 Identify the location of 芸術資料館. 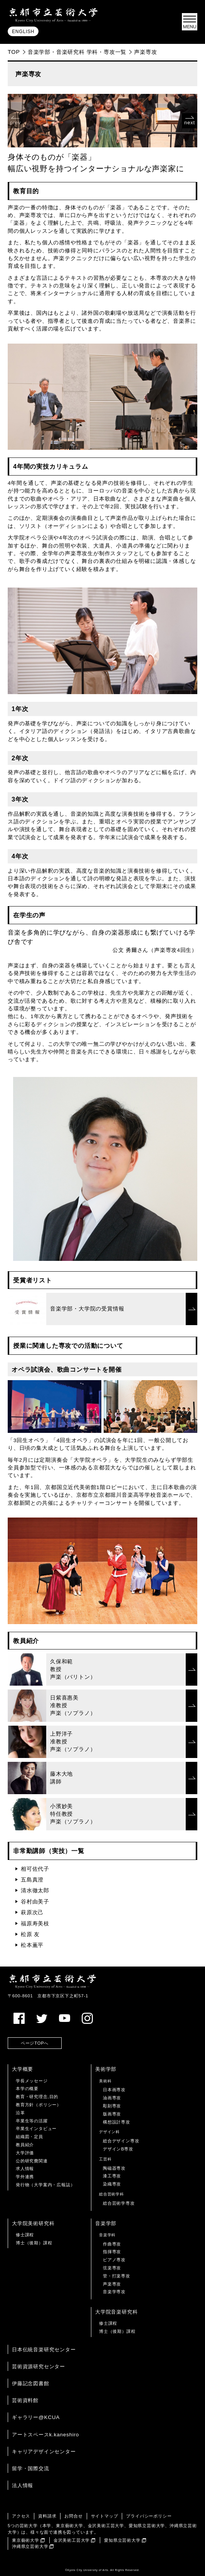
(25, 2400).